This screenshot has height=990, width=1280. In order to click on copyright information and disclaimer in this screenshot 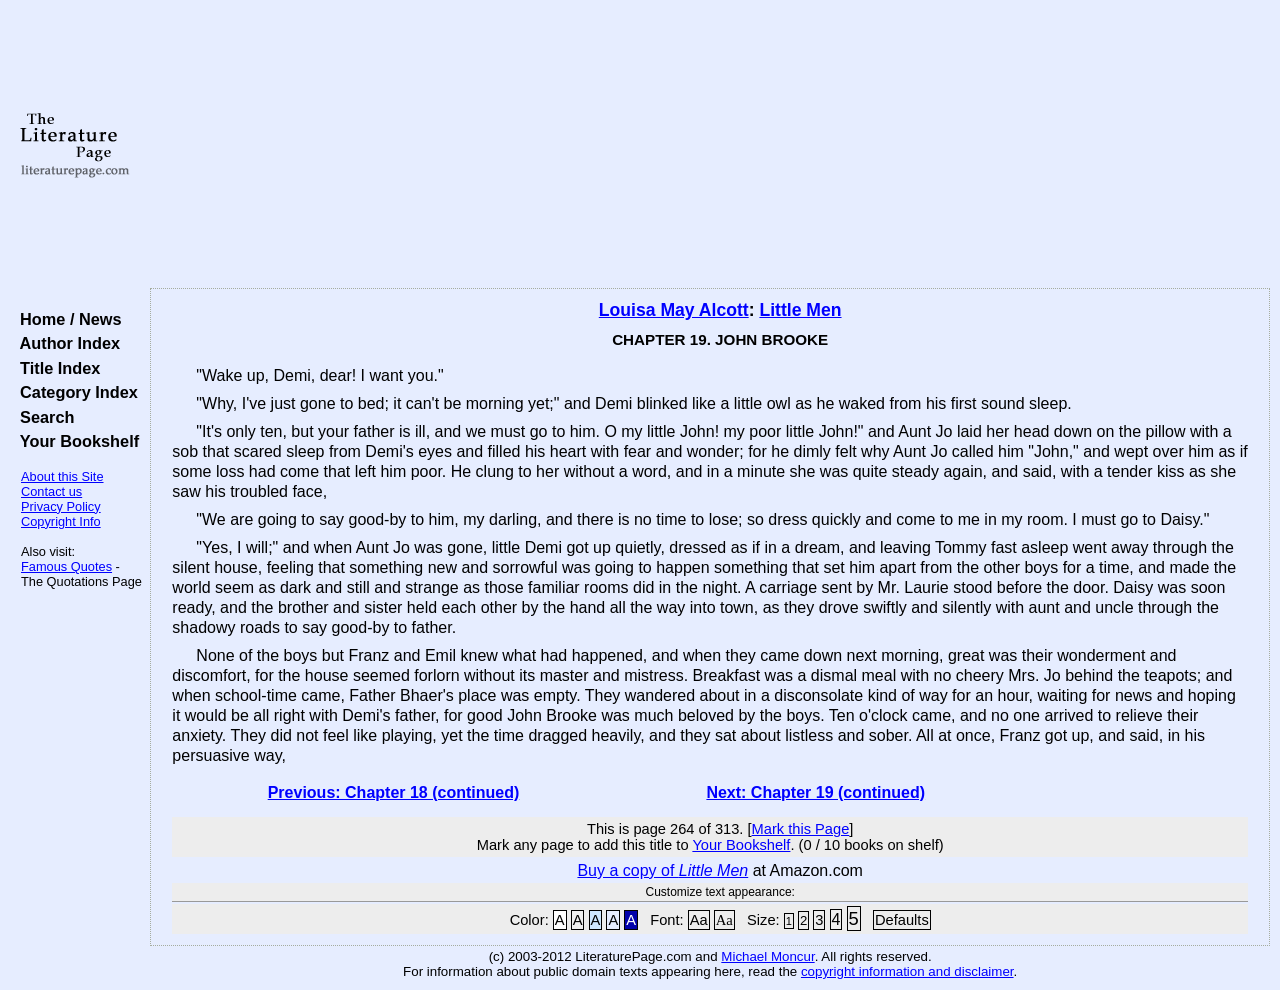, I will do `click(907, 971)`.